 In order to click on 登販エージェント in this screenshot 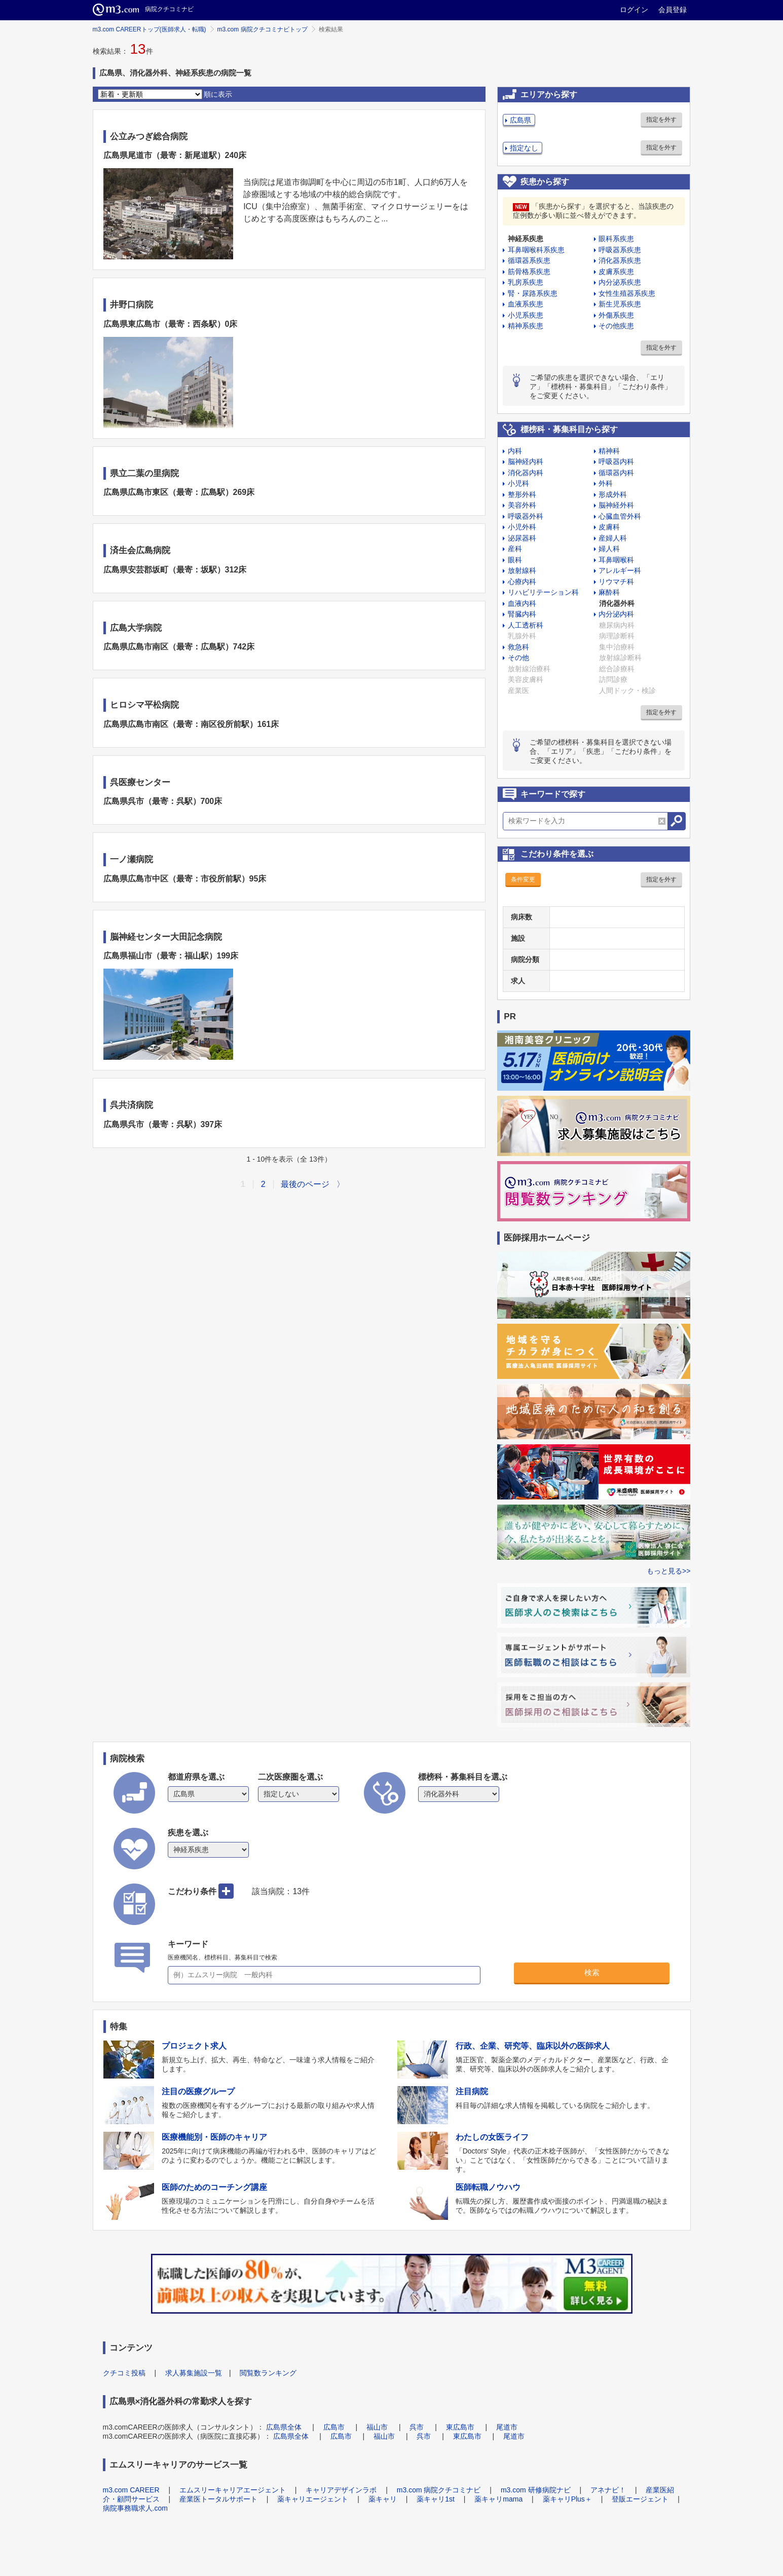, I will do `click(640, 2499)`.